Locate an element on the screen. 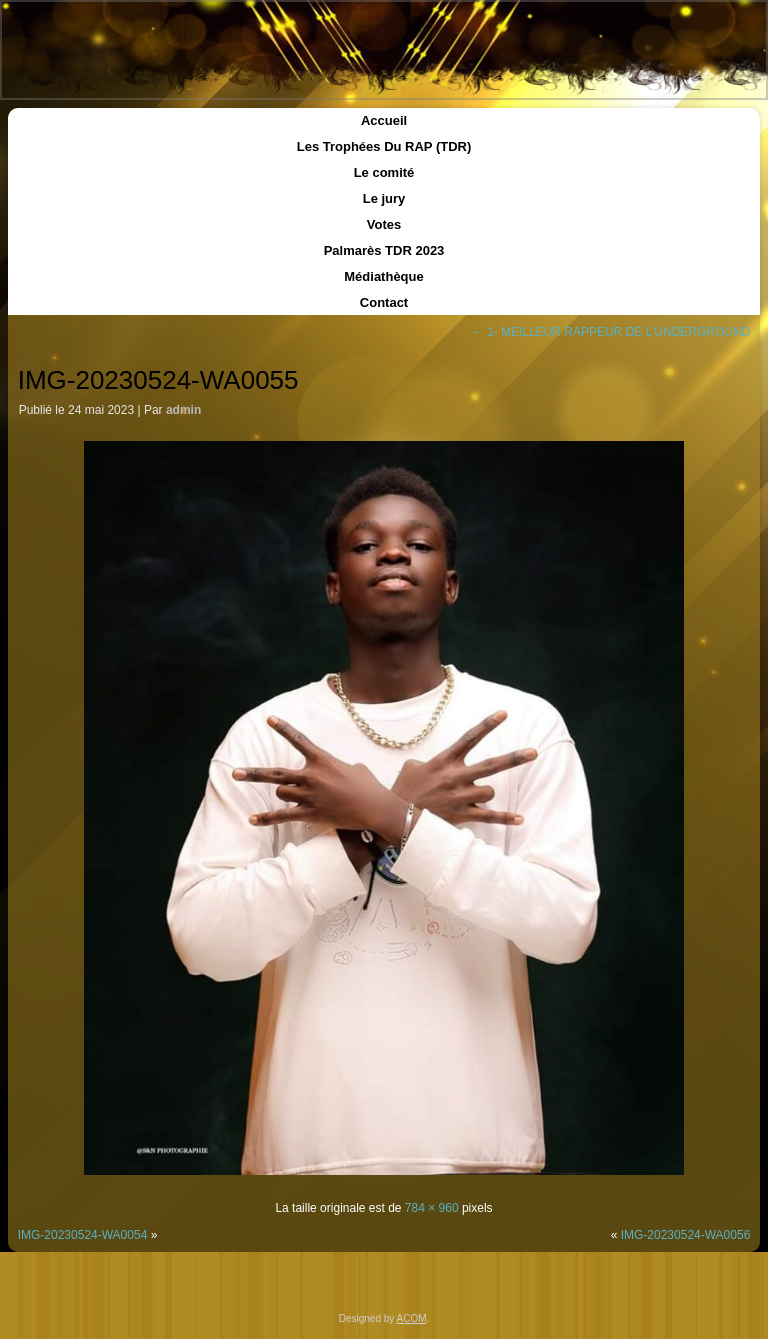 Image resolution: width=768 pixels, height=1339 pixels. Les Trophées Du RAP (TDR) is located at coordinates (384, 146).